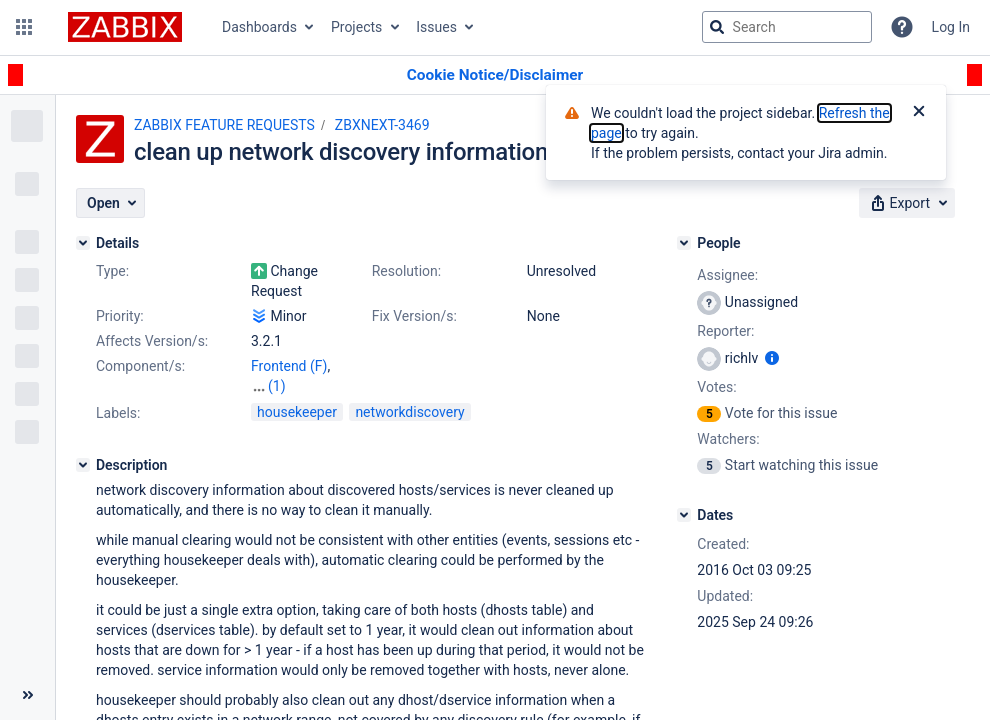  Describe the element at coordinates (125, 27) in the screenshot. I see `[Go to jira home page]` at that location.